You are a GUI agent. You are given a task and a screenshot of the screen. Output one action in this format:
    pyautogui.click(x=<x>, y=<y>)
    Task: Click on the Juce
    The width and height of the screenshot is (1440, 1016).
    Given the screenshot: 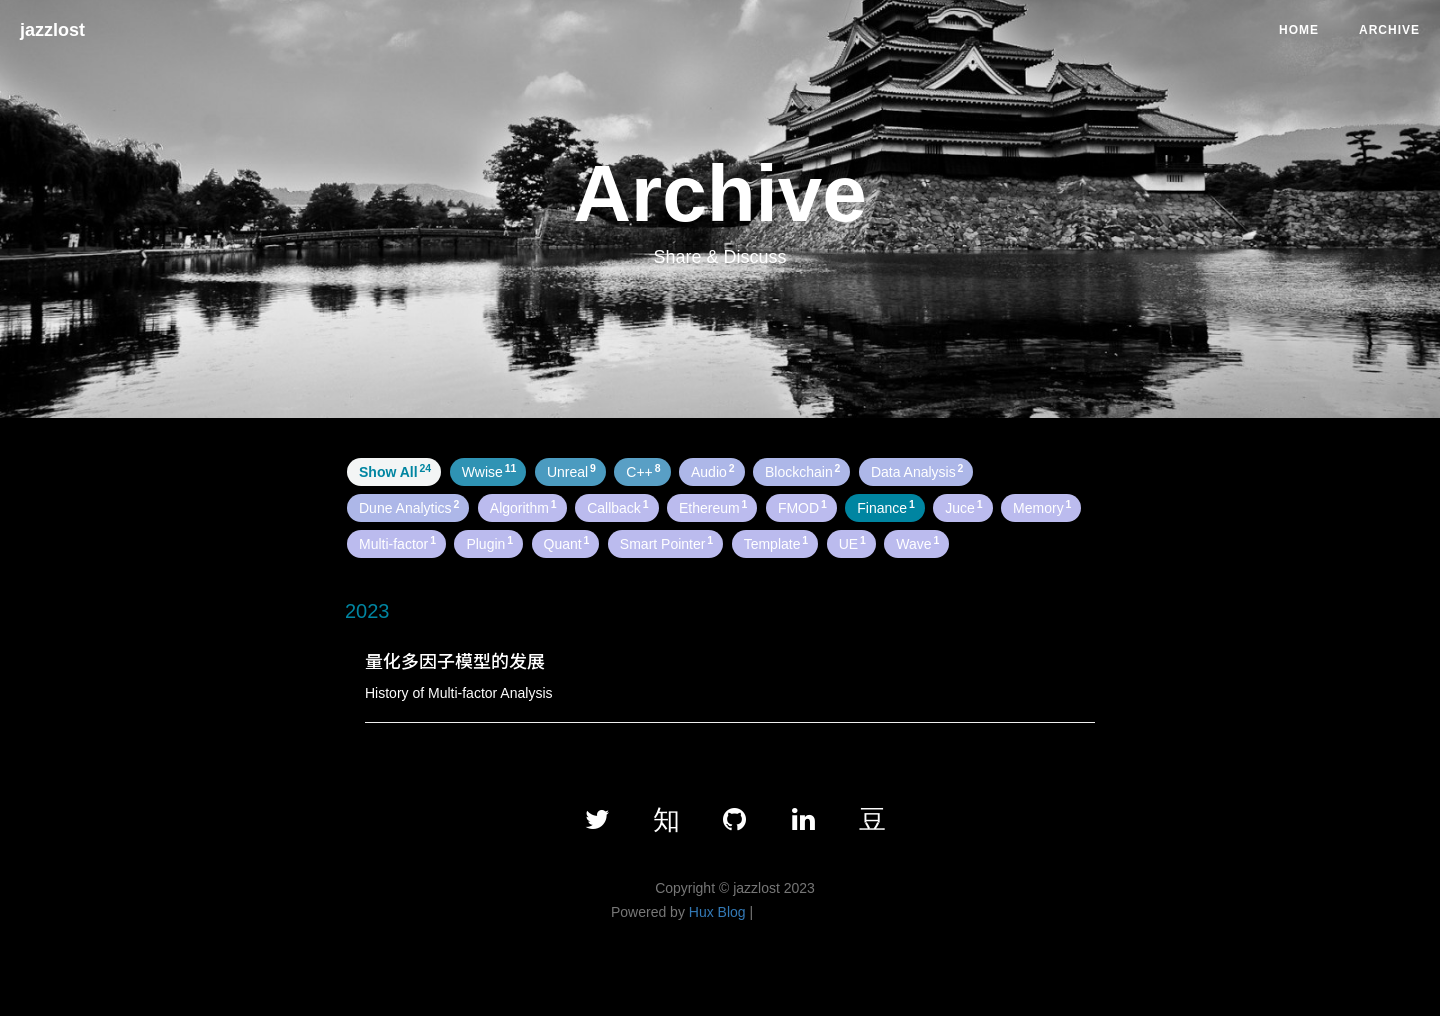 What is the action you would take?
    pyautogui.click(x=963, y=507)
    